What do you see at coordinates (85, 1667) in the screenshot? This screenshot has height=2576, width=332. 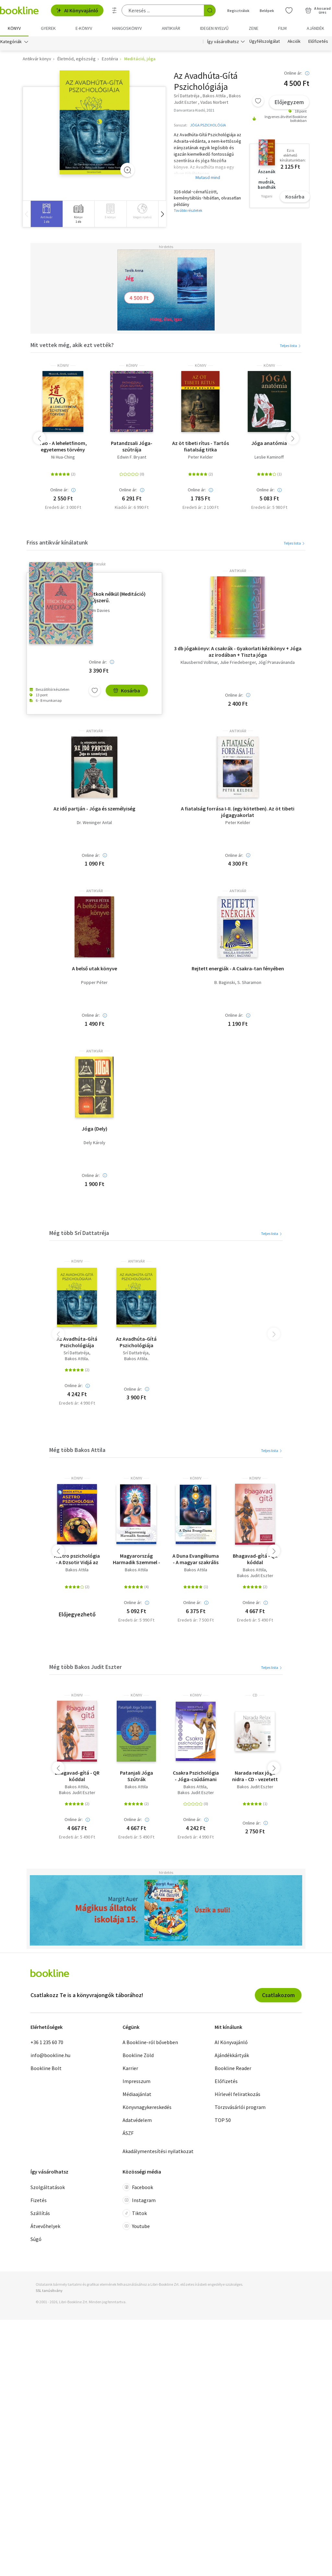 I see `Még több Bakos Judit Eszter` at bounding box center [85, 1667].